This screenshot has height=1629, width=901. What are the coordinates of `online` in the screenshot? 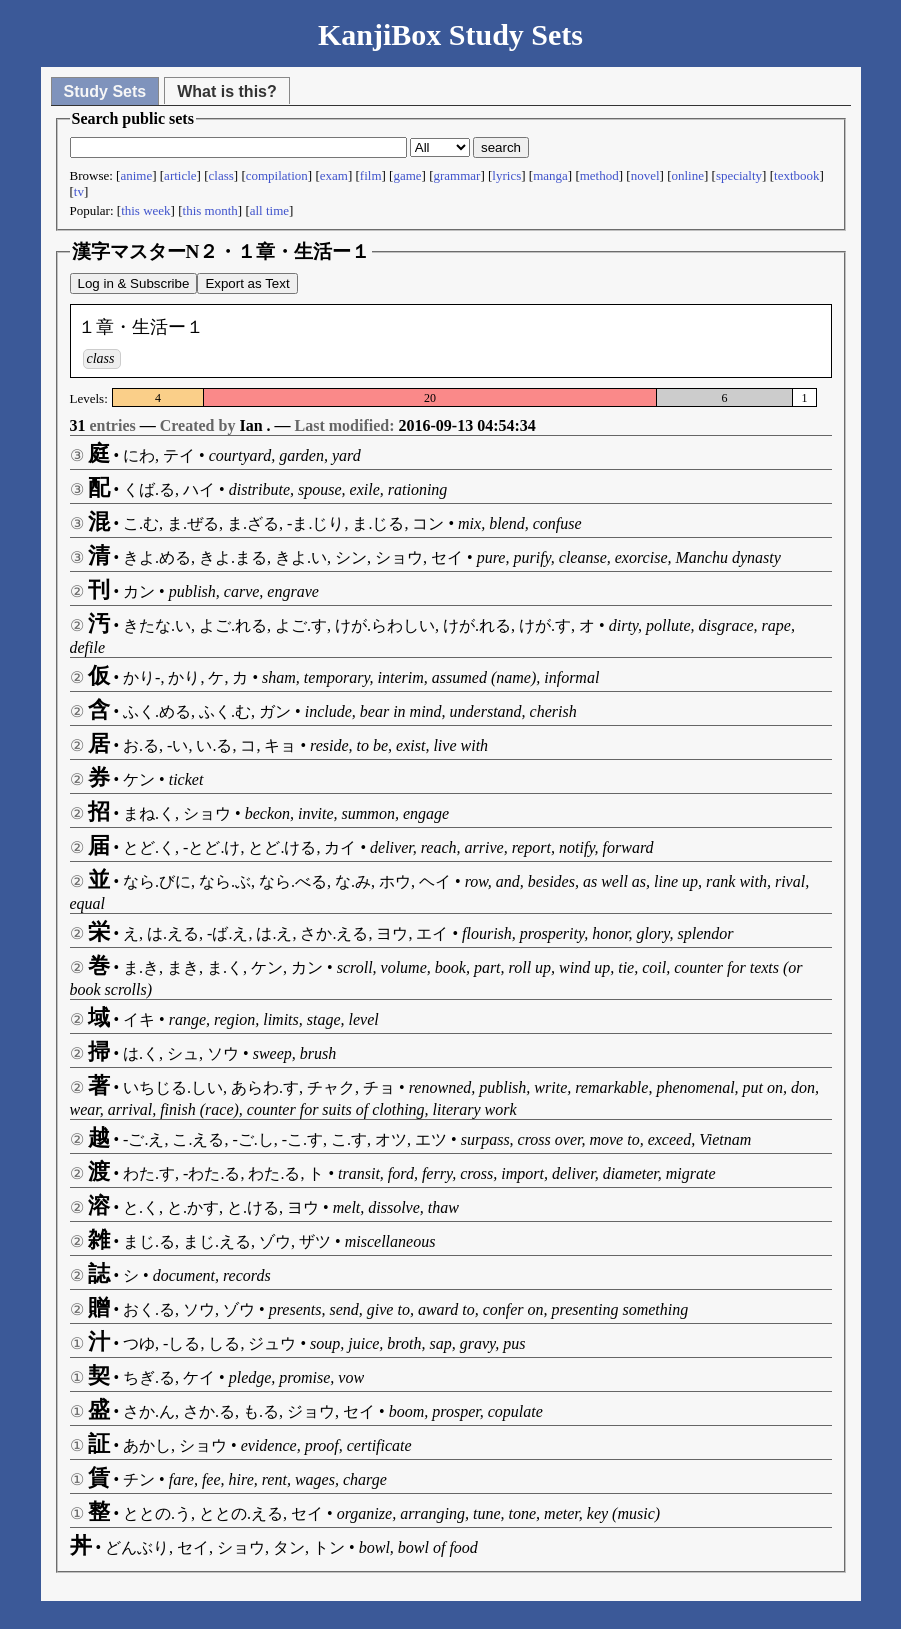 It's located at (687, 175).